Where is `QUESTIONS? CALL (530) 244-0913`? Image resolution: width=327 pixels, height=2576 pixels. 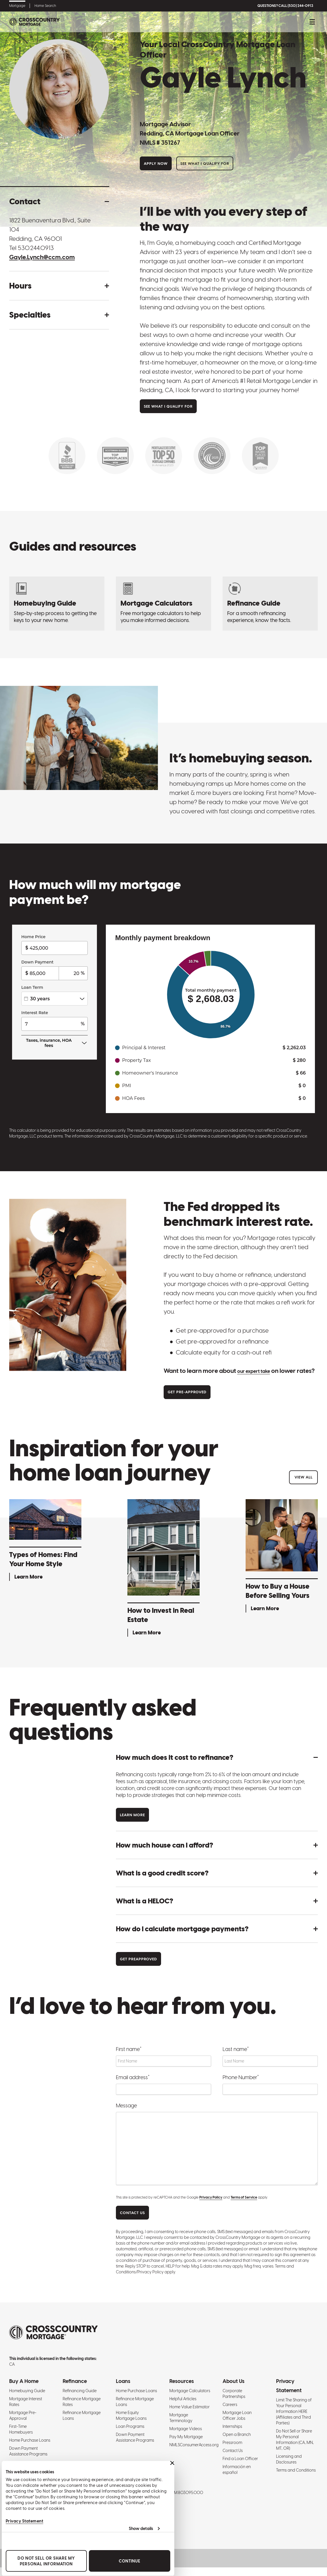 QUESTIONS? CALL (530) 244-0913 is located at coordinates (285, 6).